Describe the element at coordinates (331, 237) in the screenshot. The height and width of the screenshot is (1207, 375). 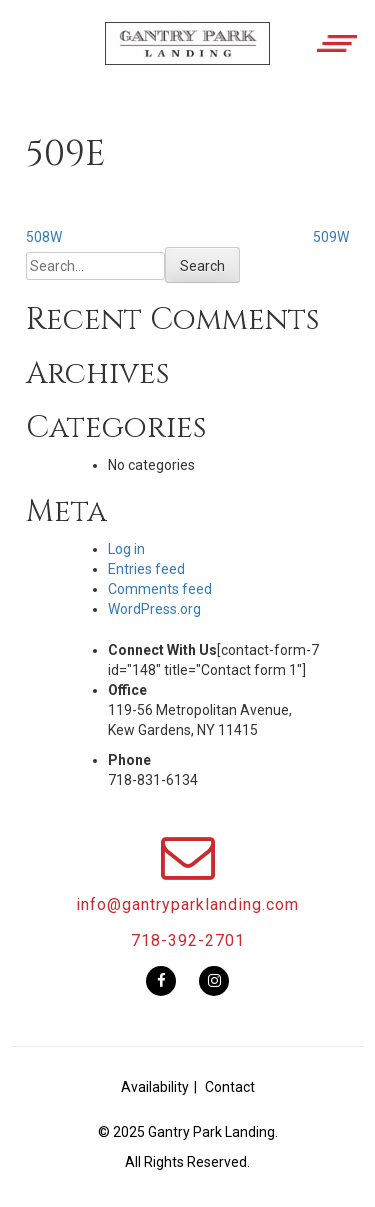
I see `509W` at that location.